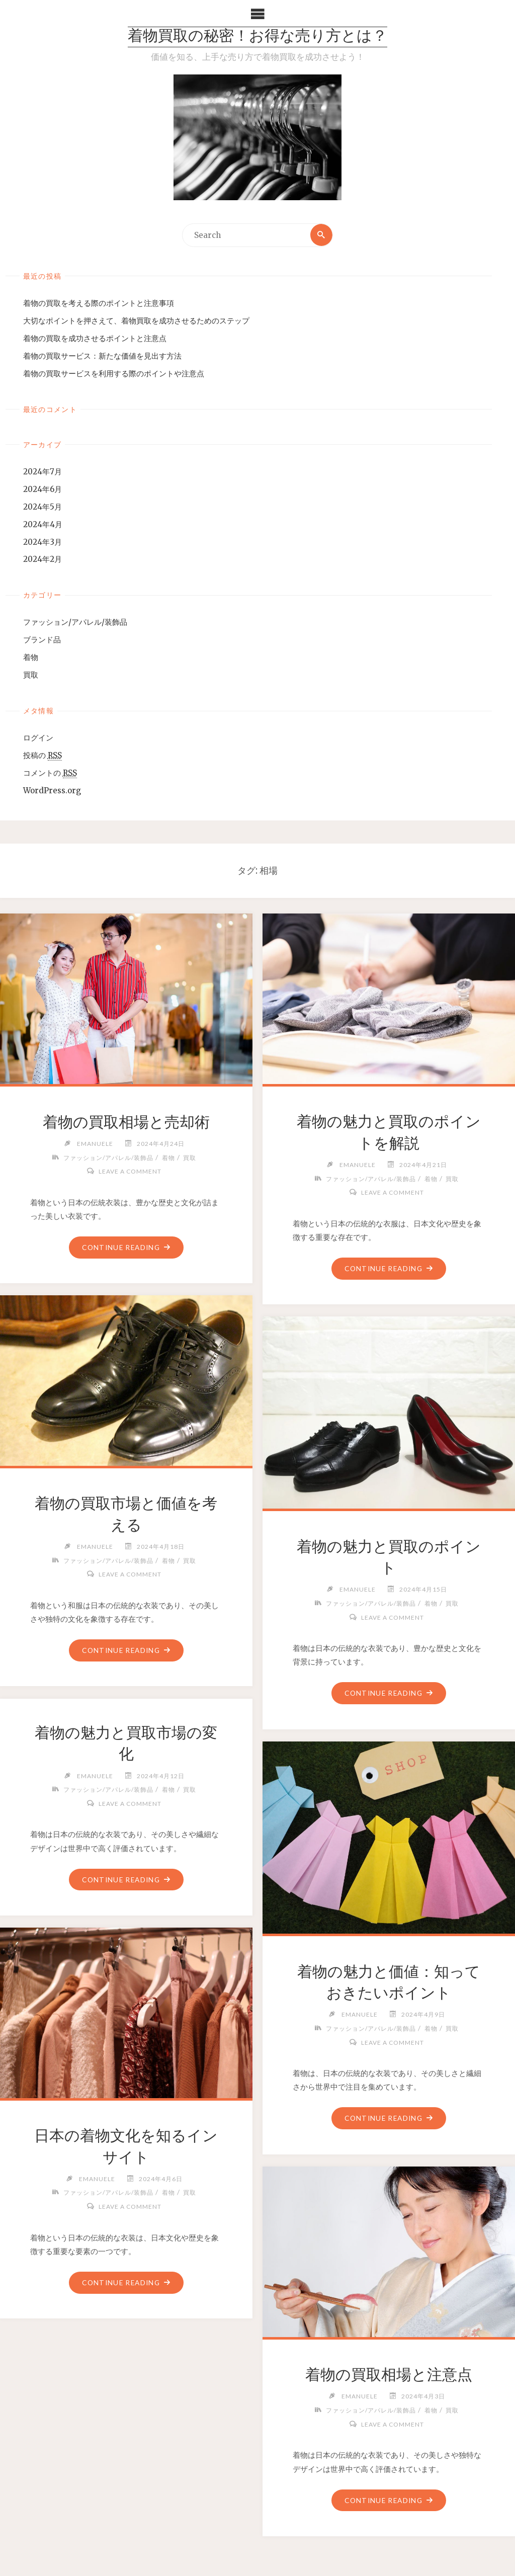 This screenshot has width=515, height=2576. I want to click on 着物買取の秘密！お得な売り方とは？, so click(257, 37).